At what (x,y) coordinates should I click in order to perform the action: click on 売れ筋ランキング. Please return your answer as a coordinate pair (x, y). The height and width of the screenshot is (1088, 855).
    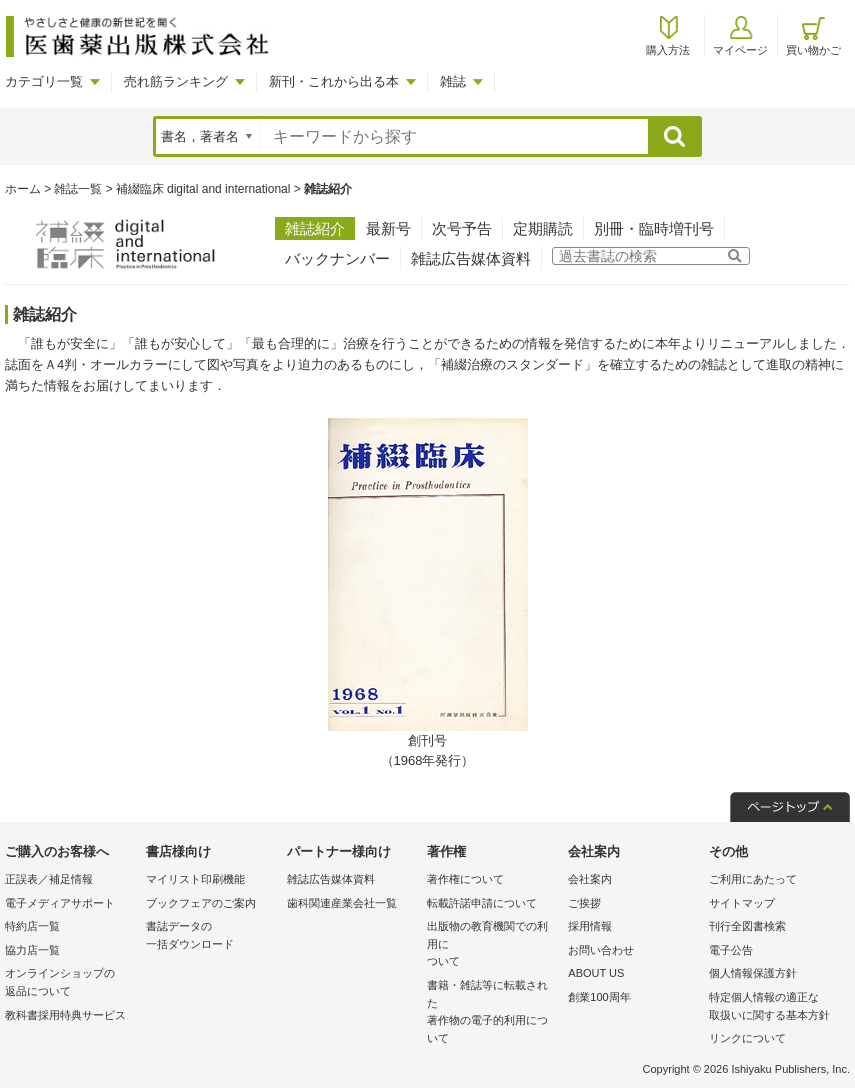
    Looking at the image, I should click on (176, 81).